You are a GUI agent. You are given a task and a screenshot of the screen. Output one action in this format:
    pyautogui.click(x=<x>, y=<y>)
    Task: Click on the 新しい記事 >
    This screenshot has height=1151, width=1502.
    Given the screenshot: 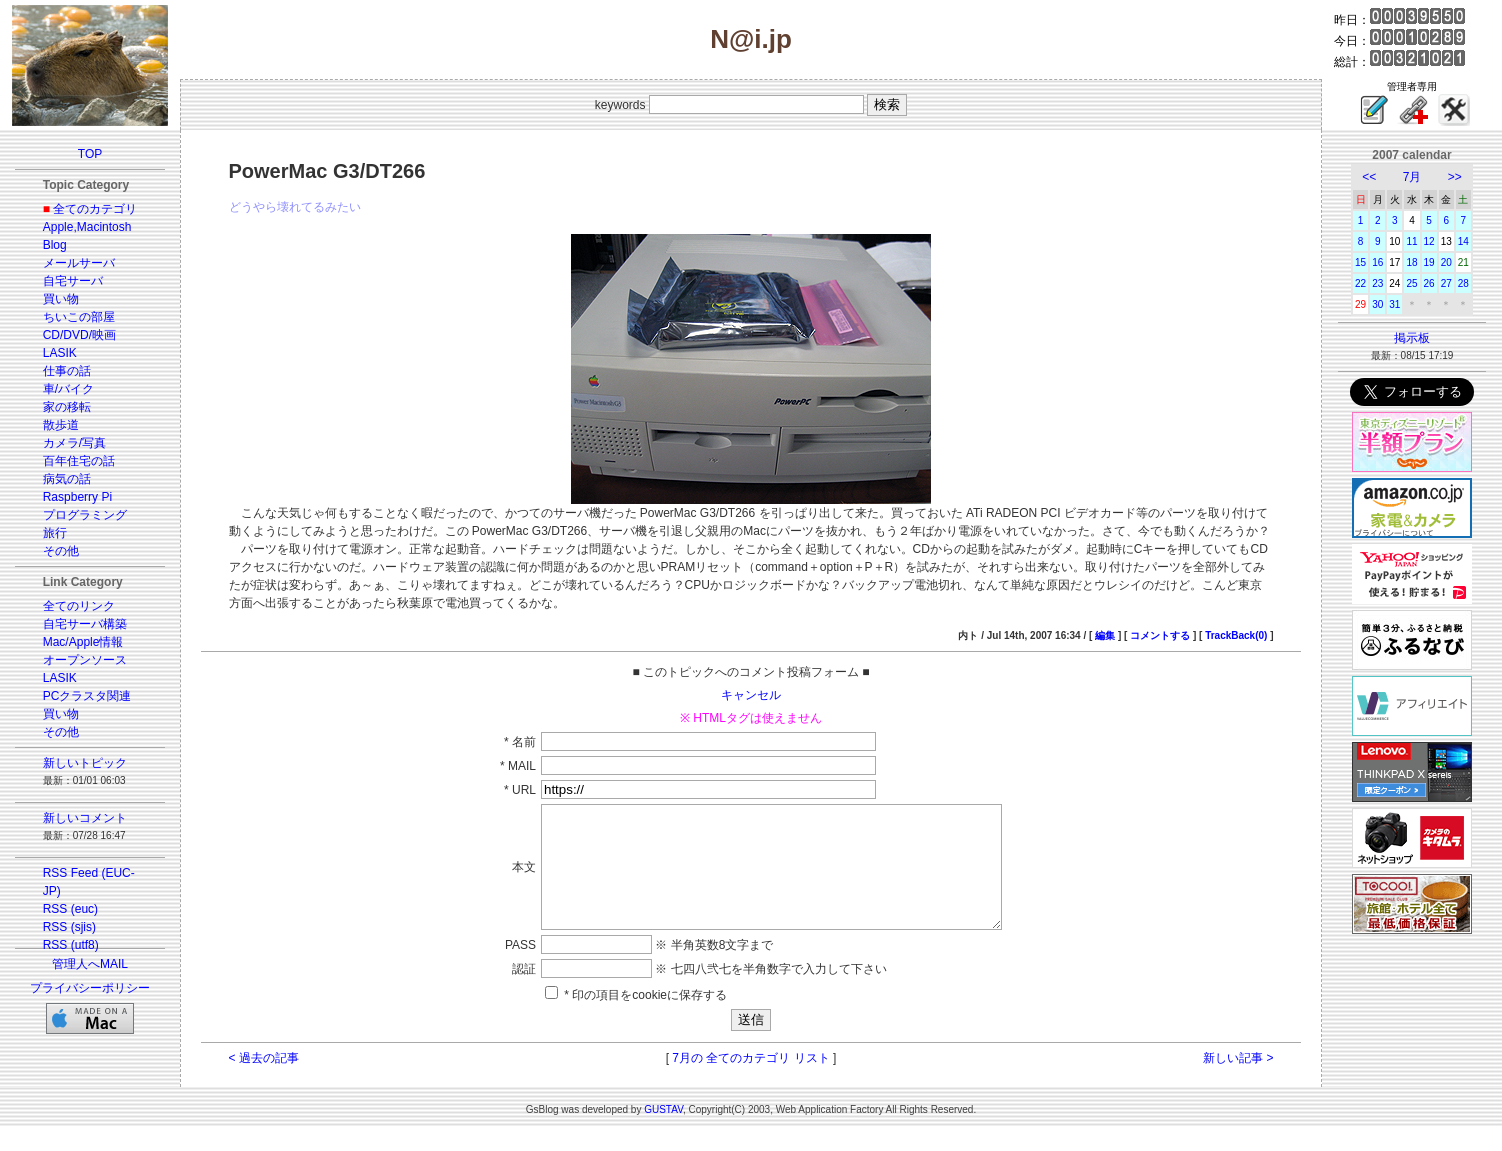 What is the action you would take?
    pyautogui.click(x=1238, y=1082)
    